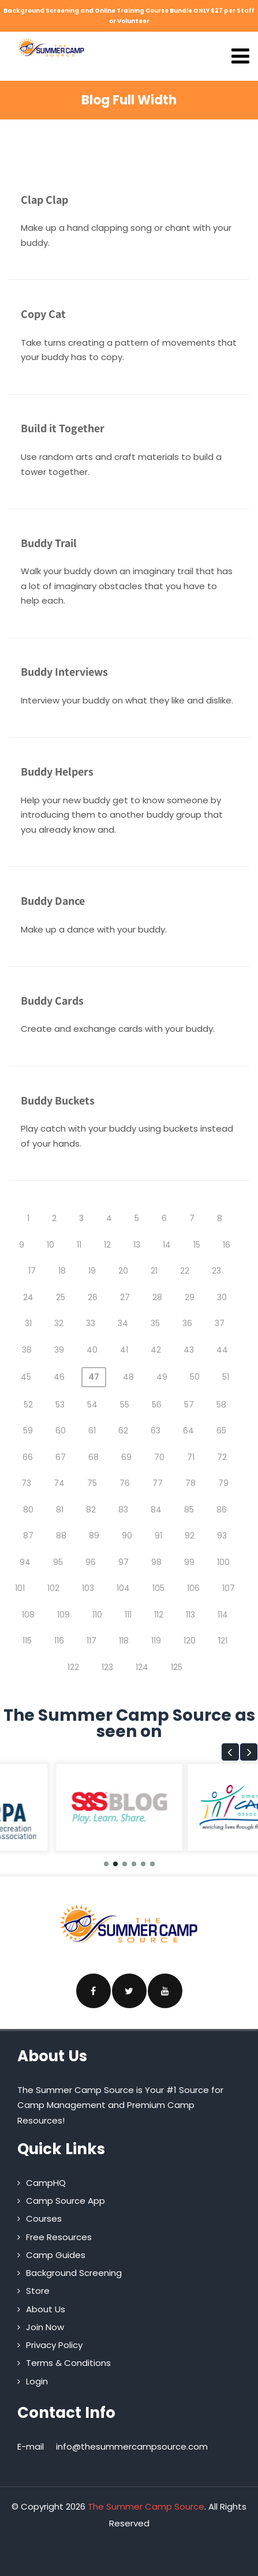 The width and height of the screenshot is (258, 2576). Describe the element at coordinates (68, 2363) in the screenshot. I see `Terms & Conditions` at that location.